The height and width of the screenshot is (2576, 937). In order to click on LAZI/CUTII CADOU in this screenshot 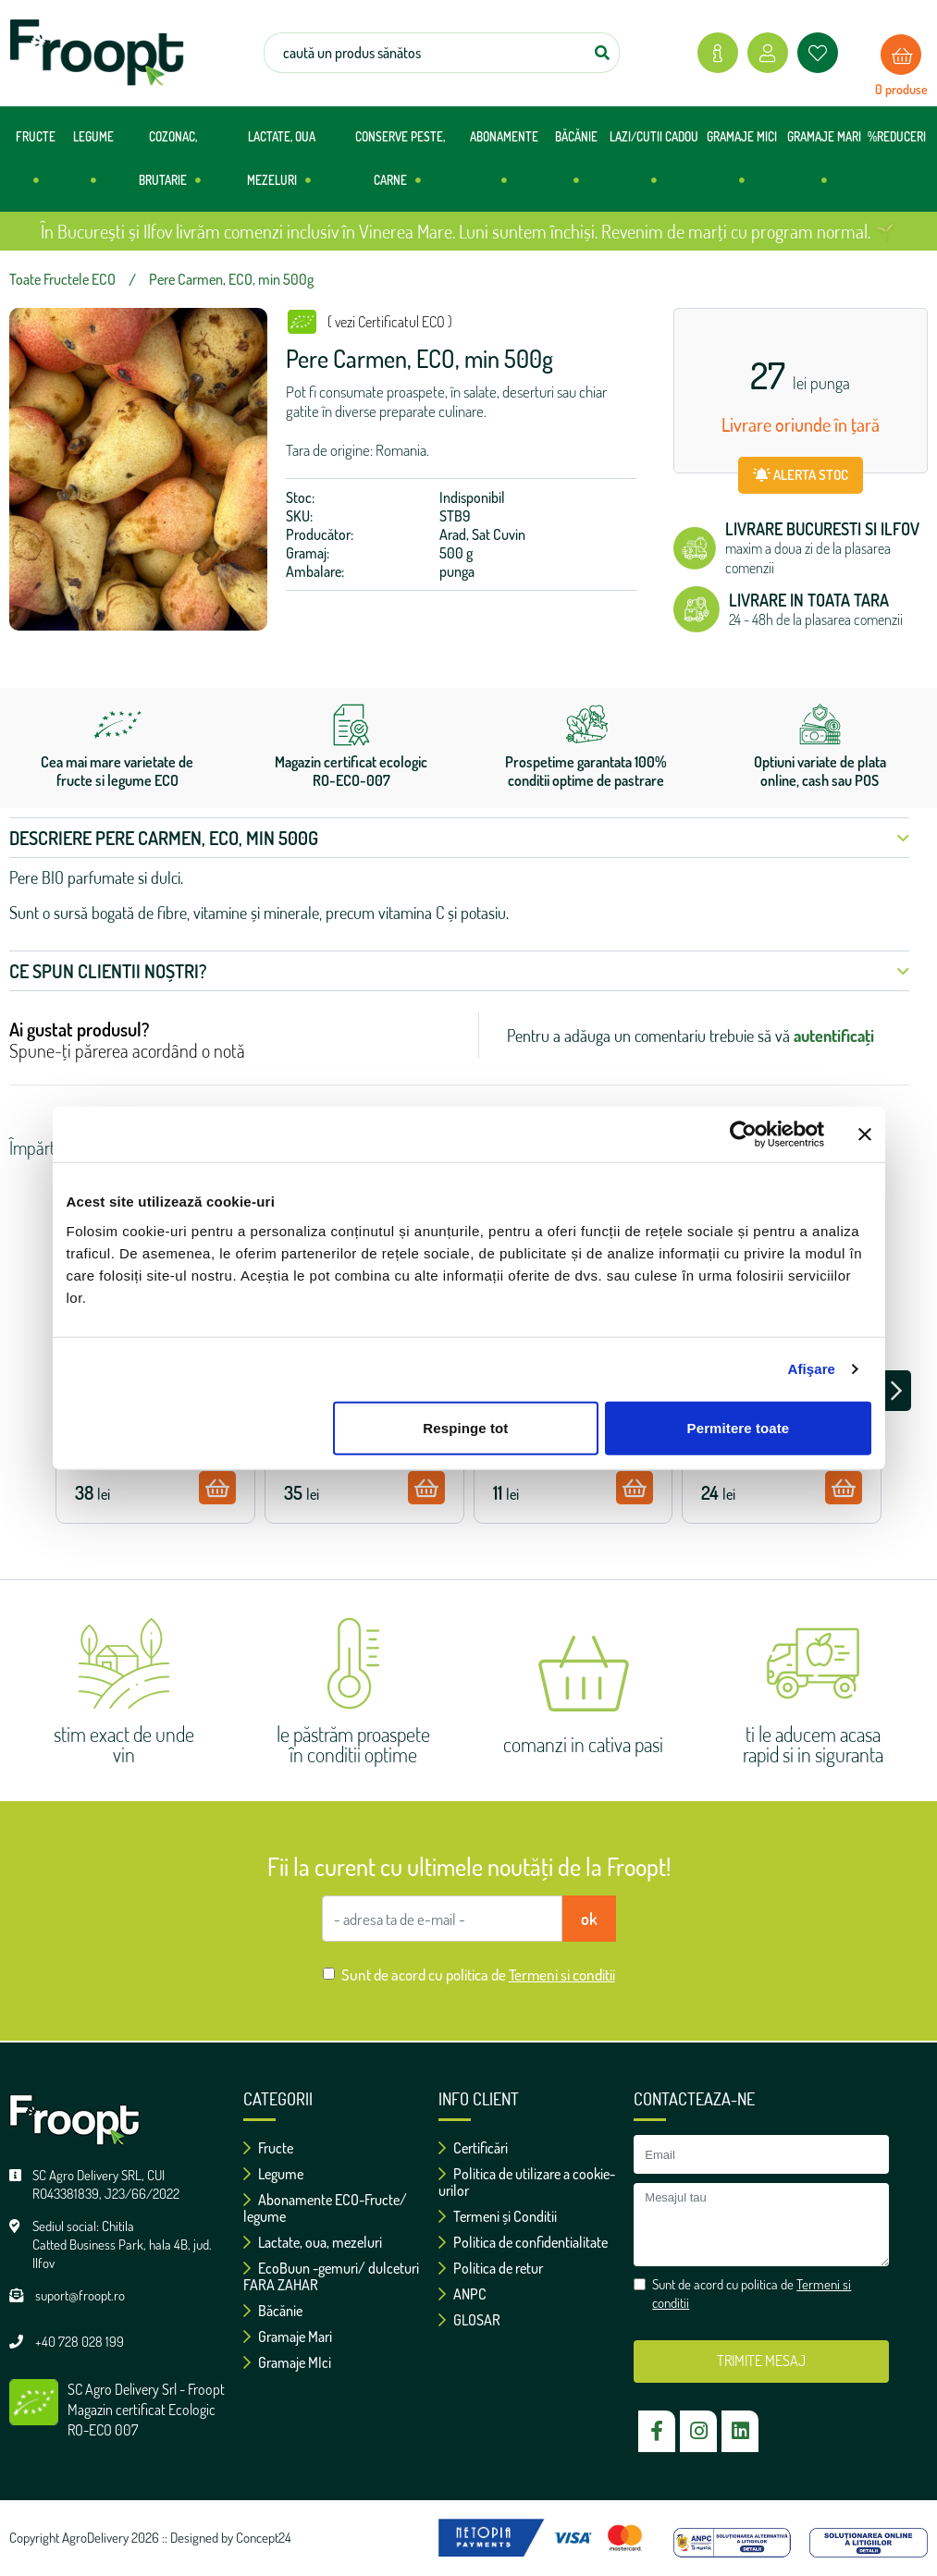, I will do `click(654, 165)`.